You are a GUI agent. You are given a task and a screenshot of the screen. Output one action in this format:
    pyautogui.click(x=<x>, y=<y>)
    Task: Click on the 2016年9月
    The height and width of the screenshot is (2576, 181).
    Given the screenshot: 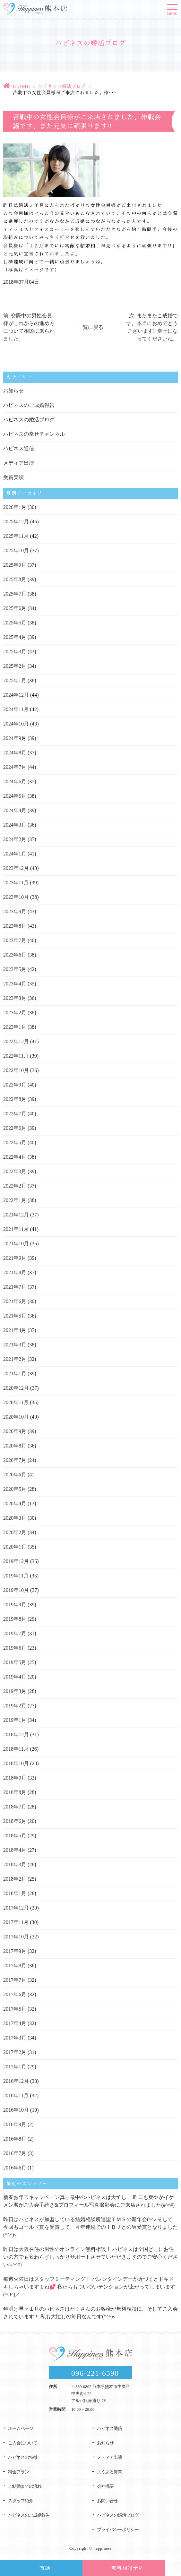 What is the action you would take?
    pyautogui.click(x=14, y=2124)
    